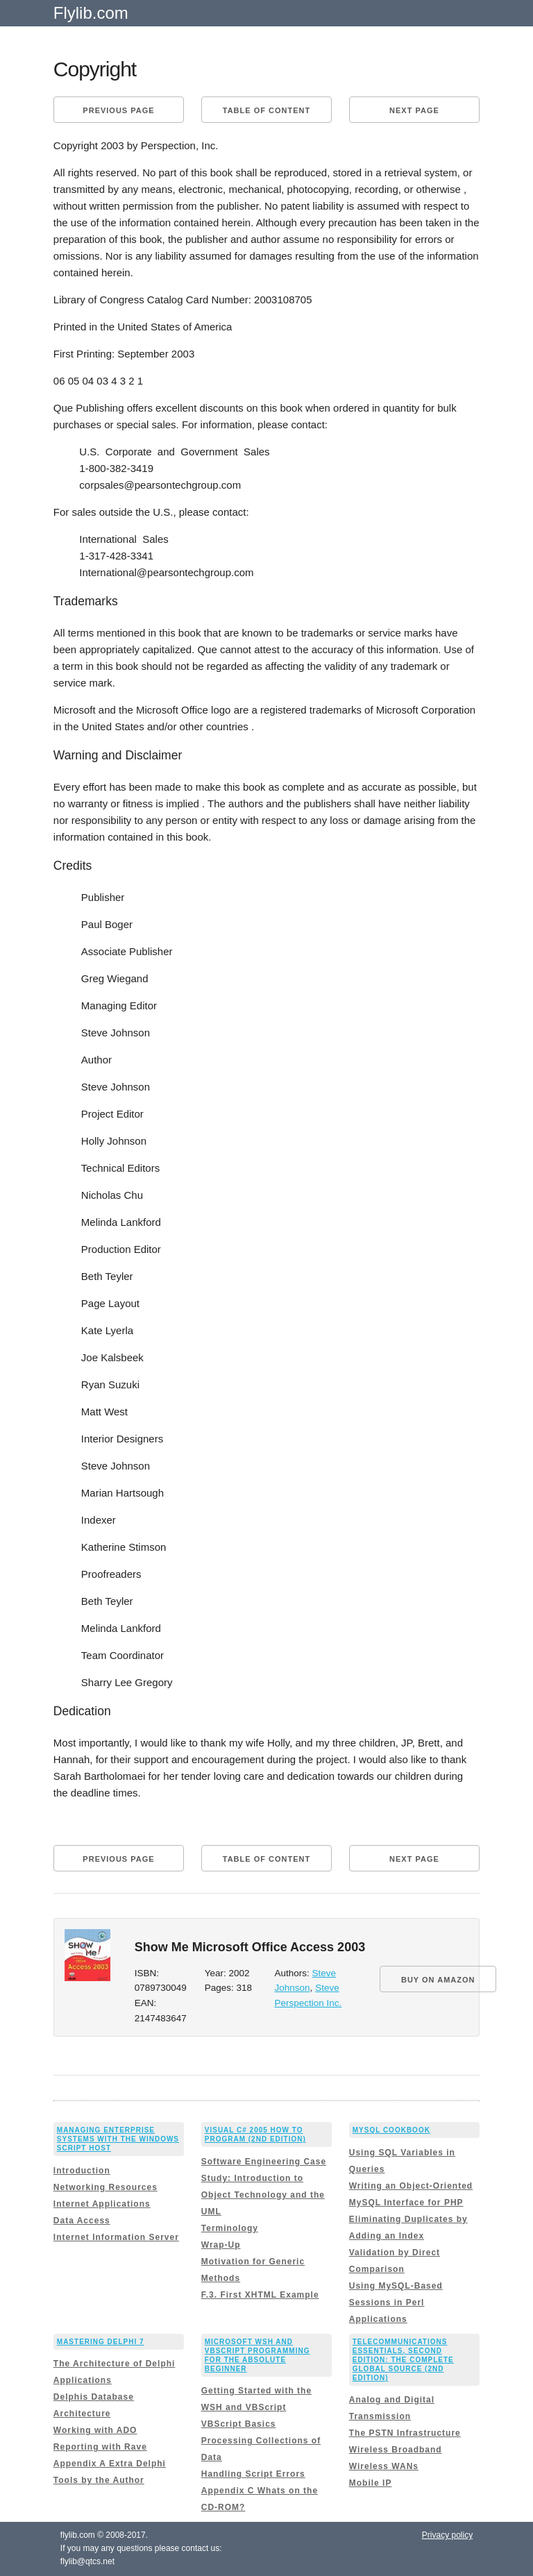 Image resolution: width=533 pixels, height=2576 pixels. I want to click on Internet Information Server, so click(116, 2237).